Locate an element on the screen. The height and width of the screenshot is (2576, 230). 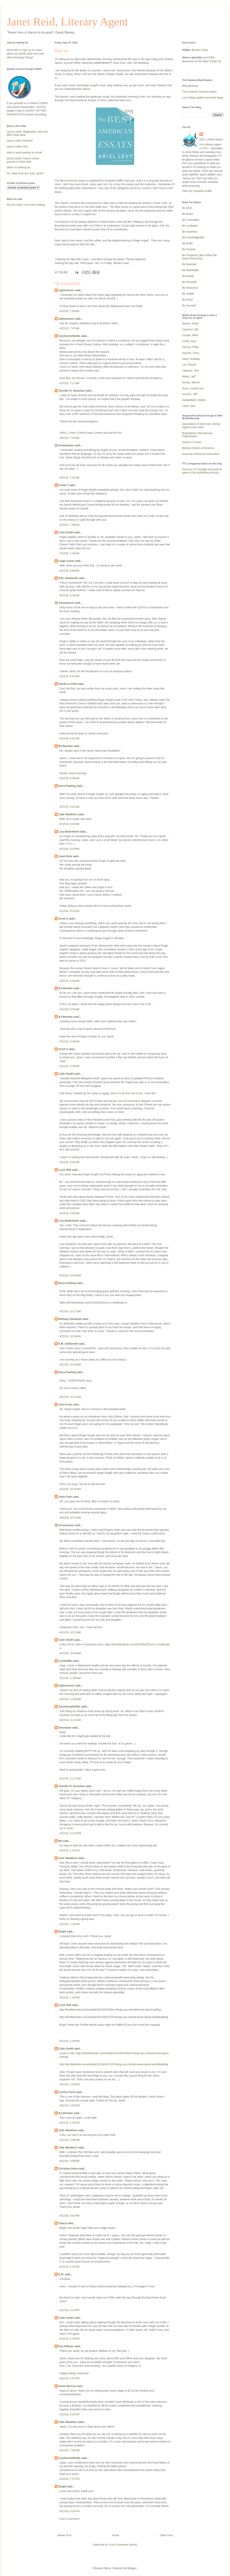
Donnaeve is located at coordinates (64, 1727).